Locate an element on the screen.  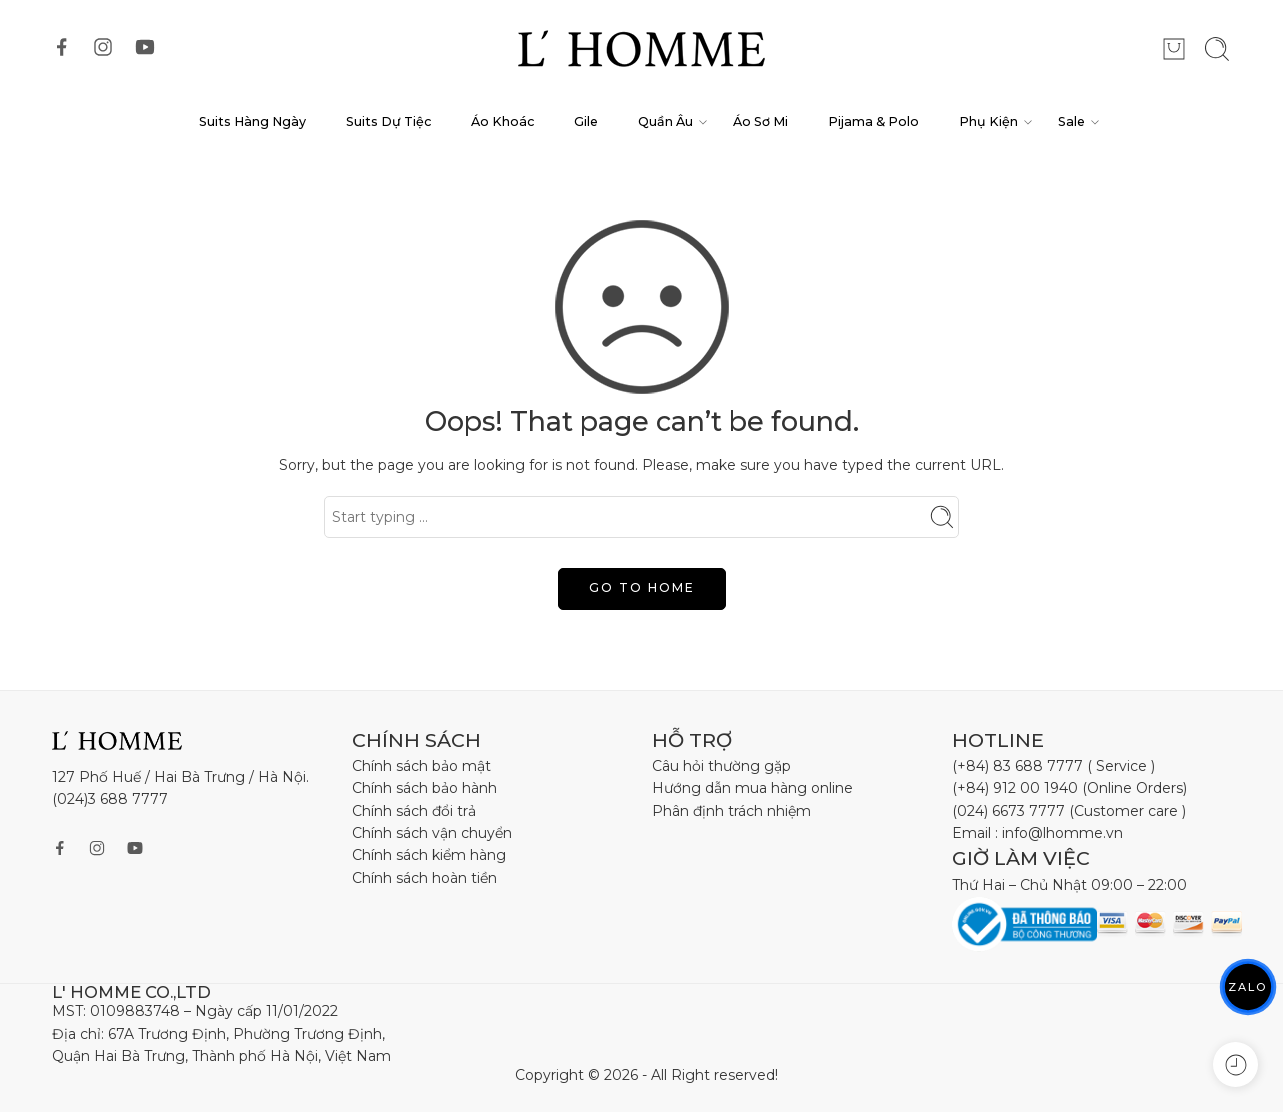
ZALO is located at coordinates (1248, 986).